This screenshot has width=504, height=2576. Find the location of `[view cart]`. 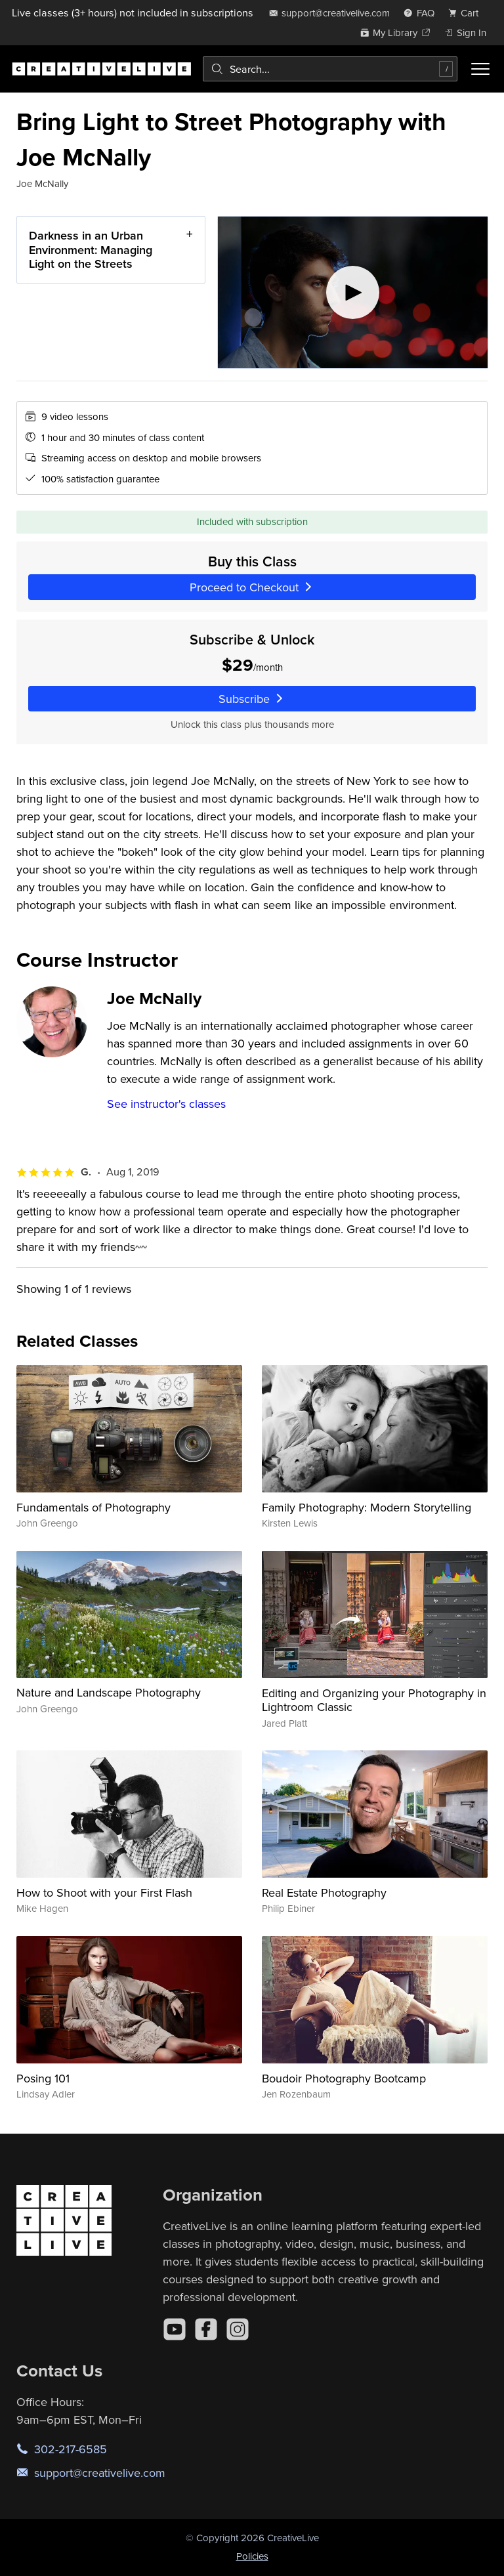

[view cart] is located at coordinates (467, 13).